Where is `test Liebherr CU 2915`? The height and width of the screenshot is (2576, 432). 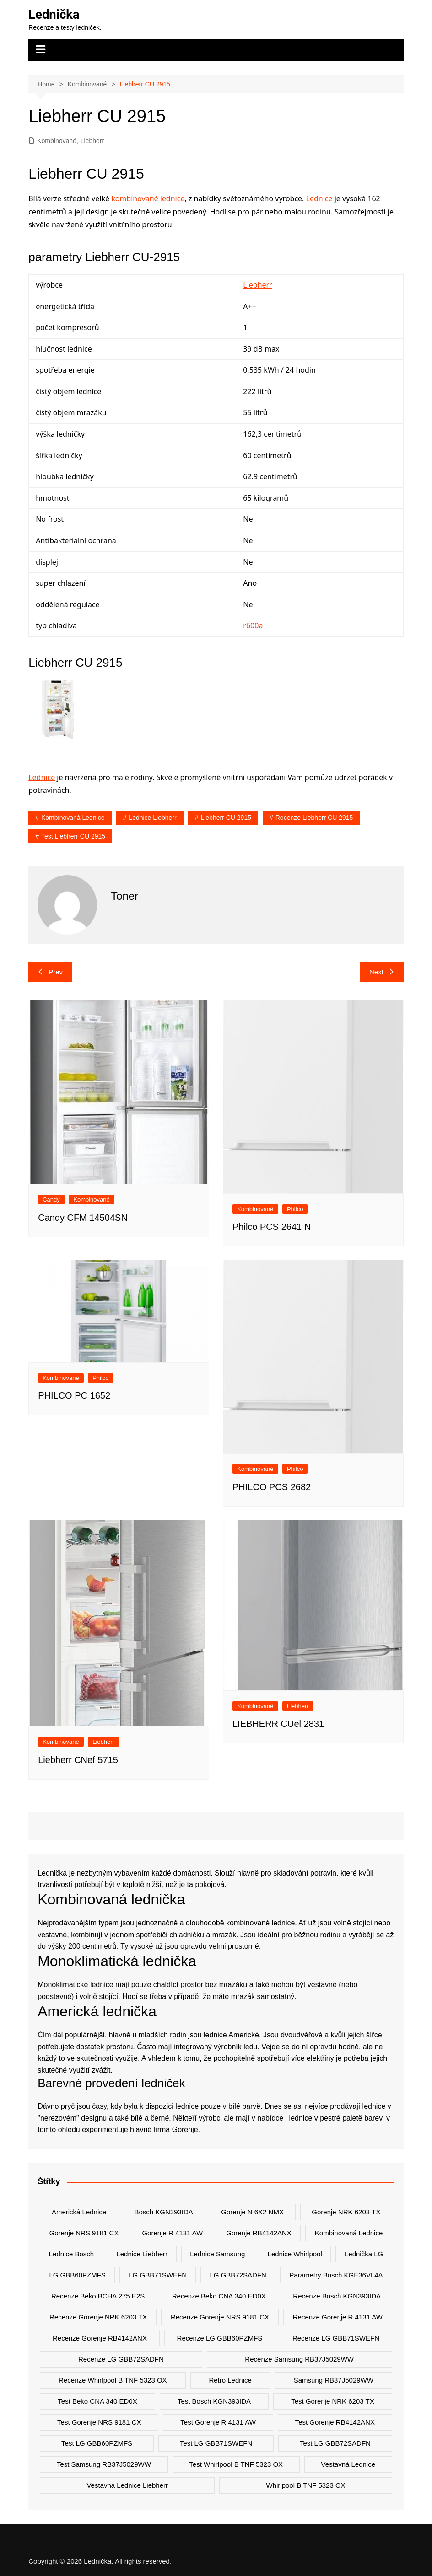
test Liebherr CU 2915 is located at coordinates (73, 835).